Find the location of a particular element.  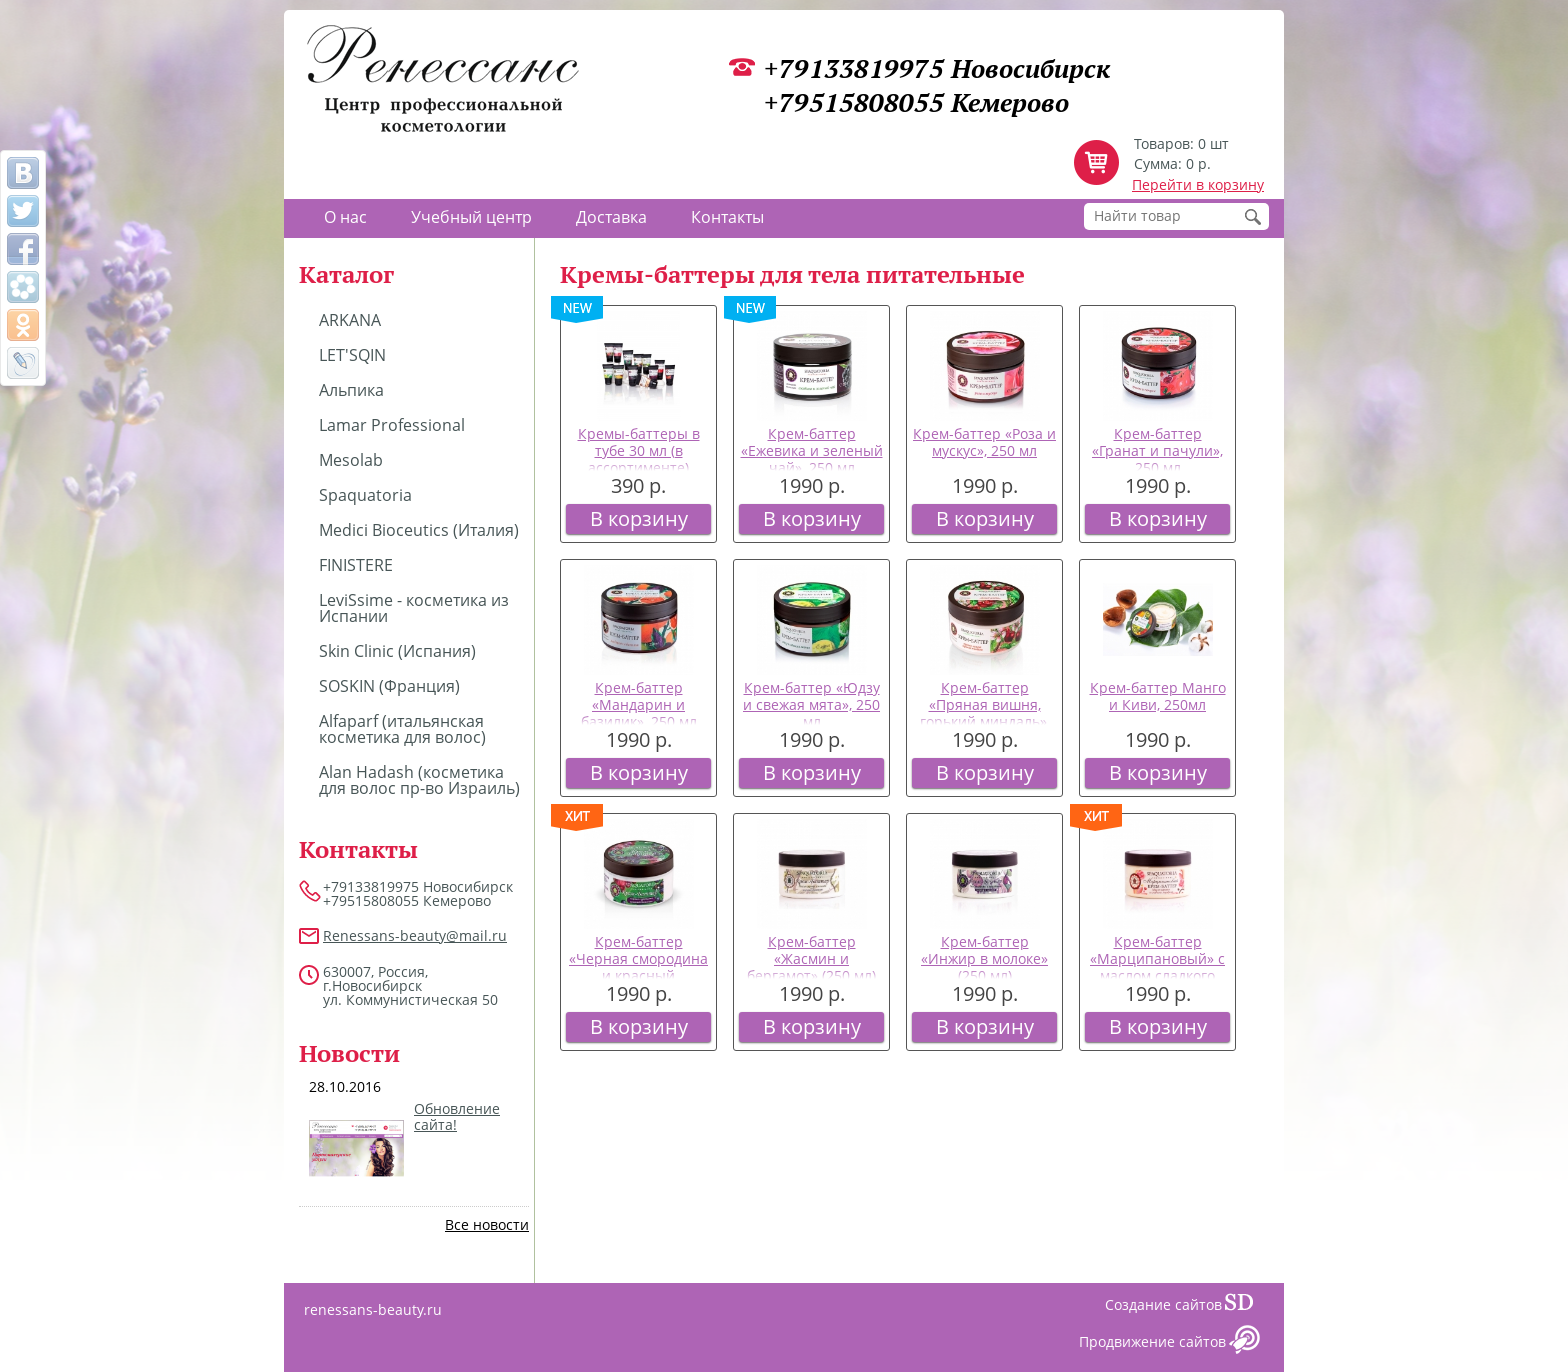

Крем-баттер «Мандарин и базилик», 250 мл is located at coordinates (639, 704).